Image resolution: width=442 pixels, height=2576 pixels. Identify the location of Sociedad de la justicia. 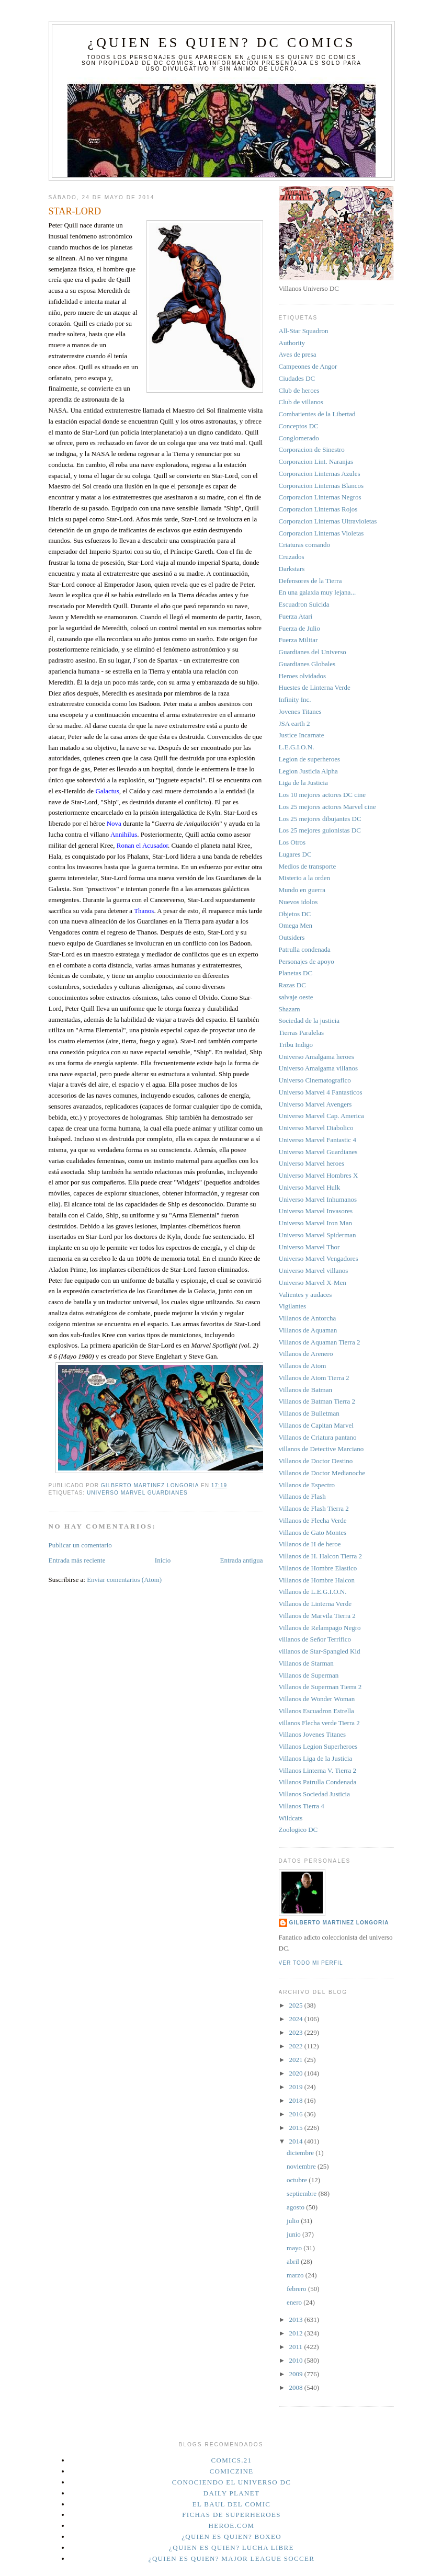
(309, 1020).